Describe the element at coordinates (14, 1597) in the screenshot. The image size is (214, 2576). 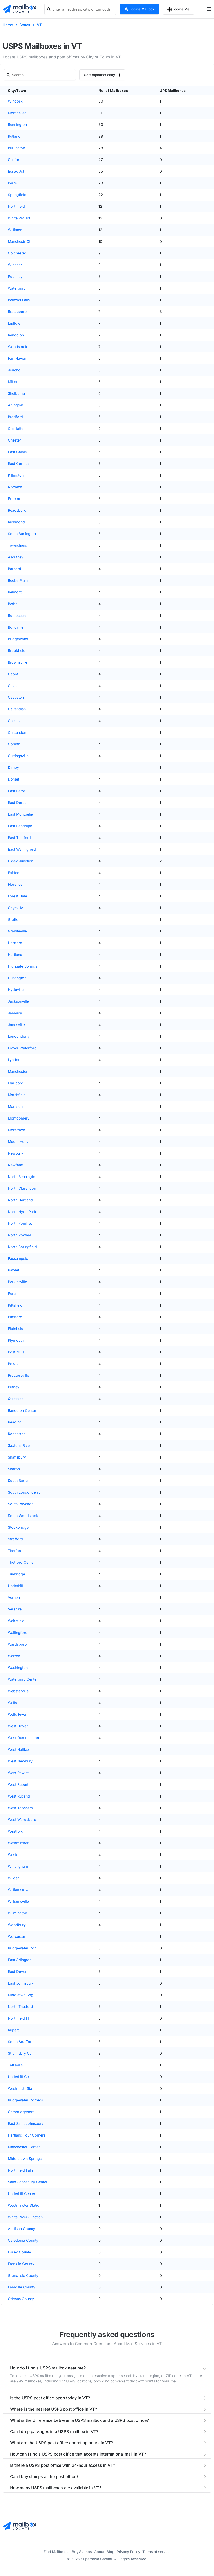
I see `Vernon` at that location.